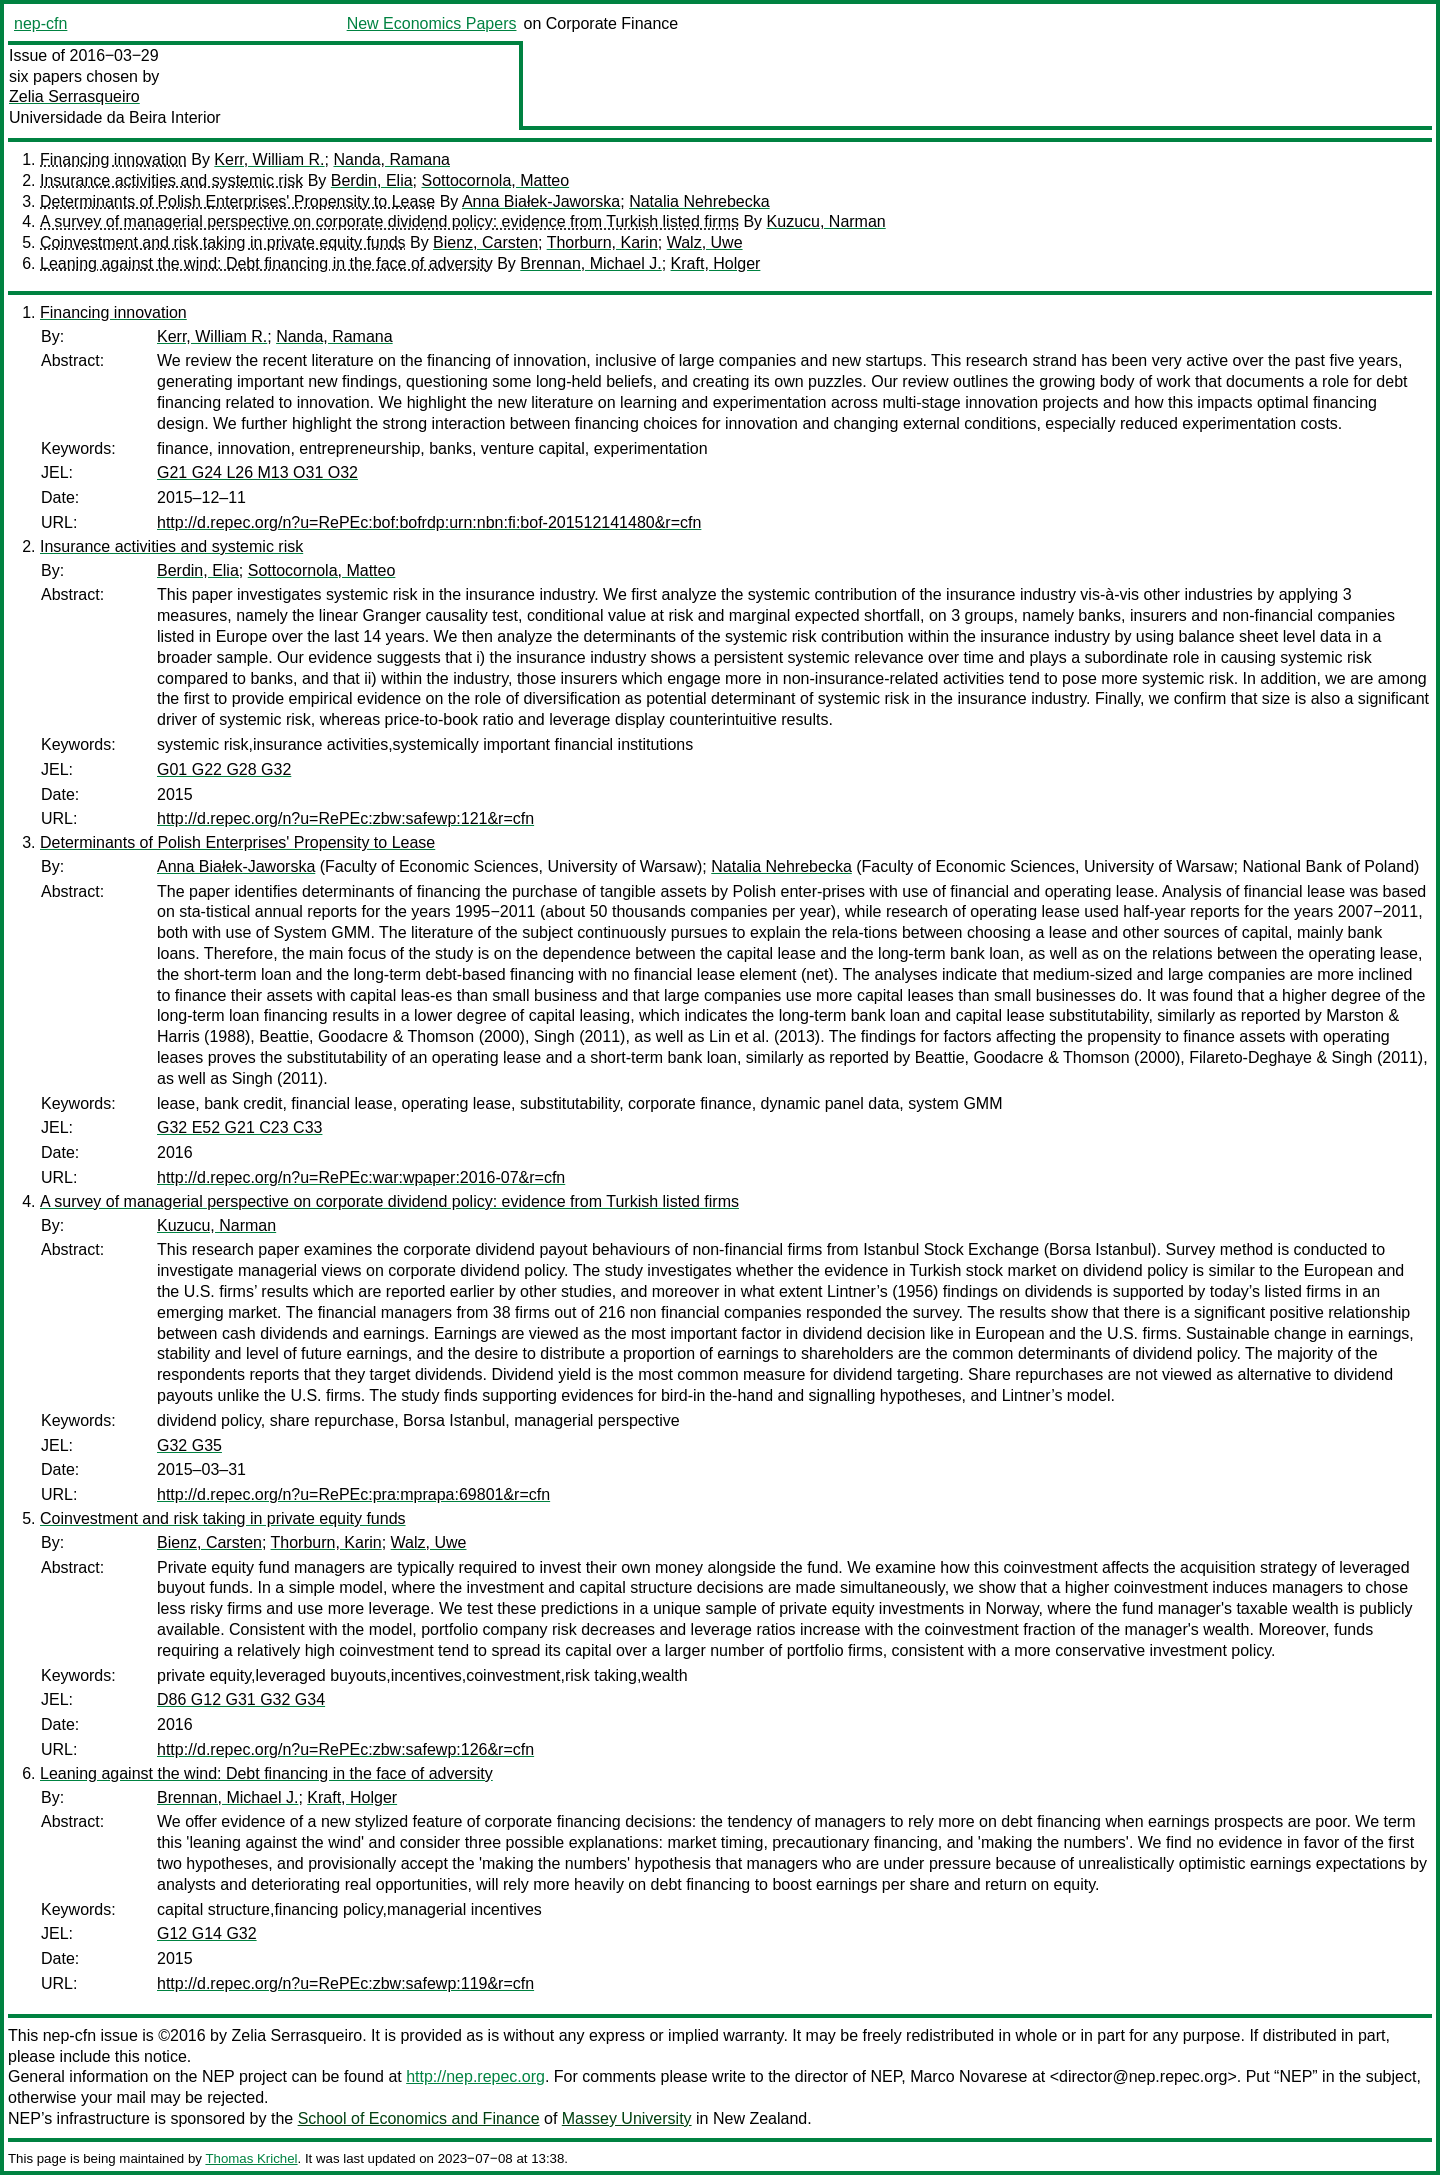  What do you see at coordinates (590, 263) in the screenshot?
I see `Brennan, Michael J.` at bounding box center [590, 263].